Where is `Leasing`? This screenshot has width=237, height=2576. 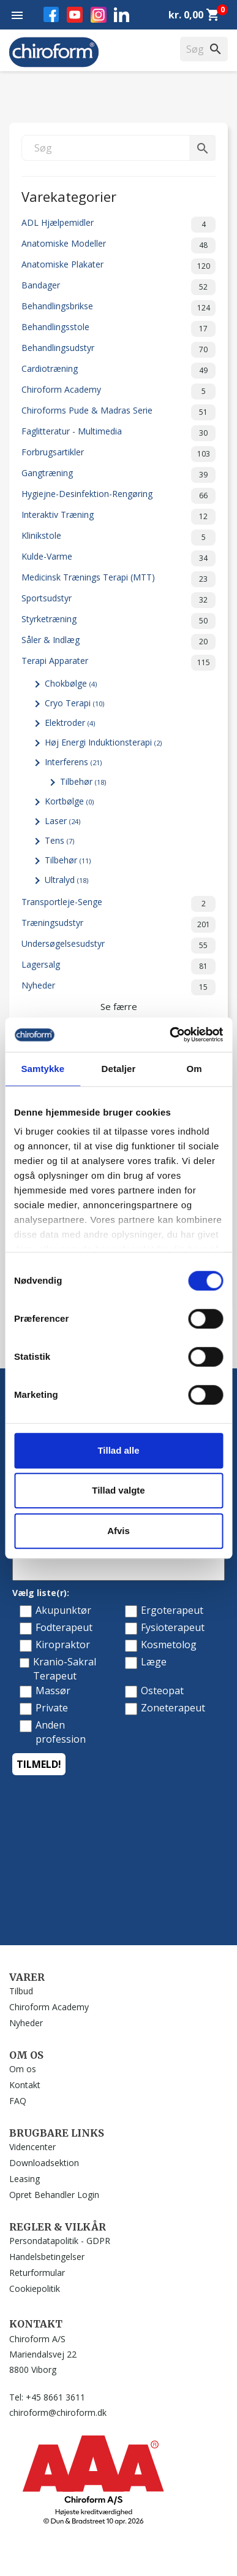
Leasing is located at coordinates (24, 2179).